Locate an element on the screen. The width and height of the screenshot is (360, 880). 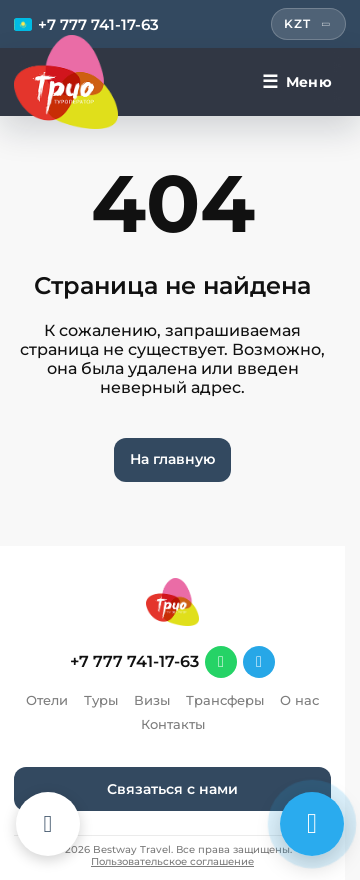
На главную is located at coordinates (172, 459).